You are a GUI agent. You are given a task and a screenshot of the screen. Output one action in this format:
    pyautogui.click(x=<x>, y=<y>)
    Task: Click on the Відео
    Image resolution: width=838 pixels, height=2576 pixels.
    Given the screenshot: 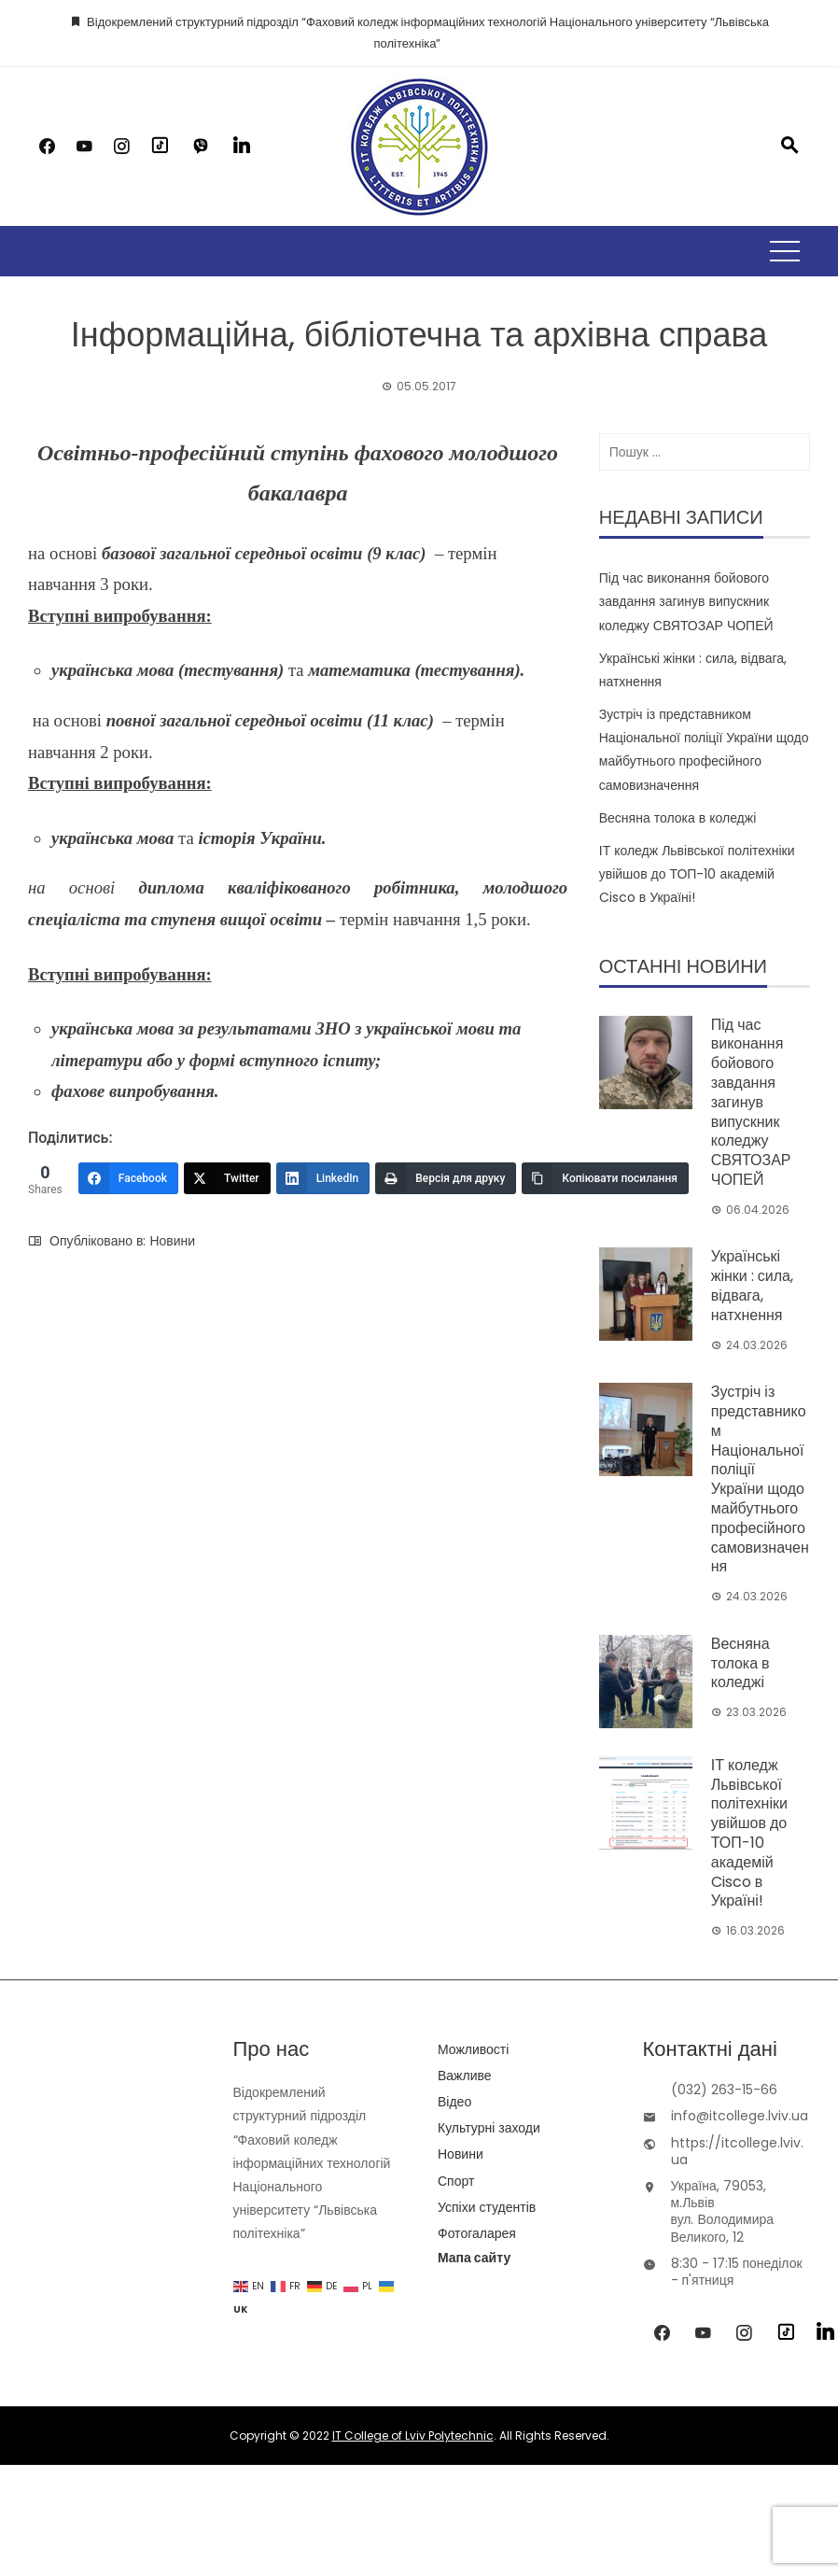 What is the action you would take?
    pyautogui.click(x=454, y=2101)
    